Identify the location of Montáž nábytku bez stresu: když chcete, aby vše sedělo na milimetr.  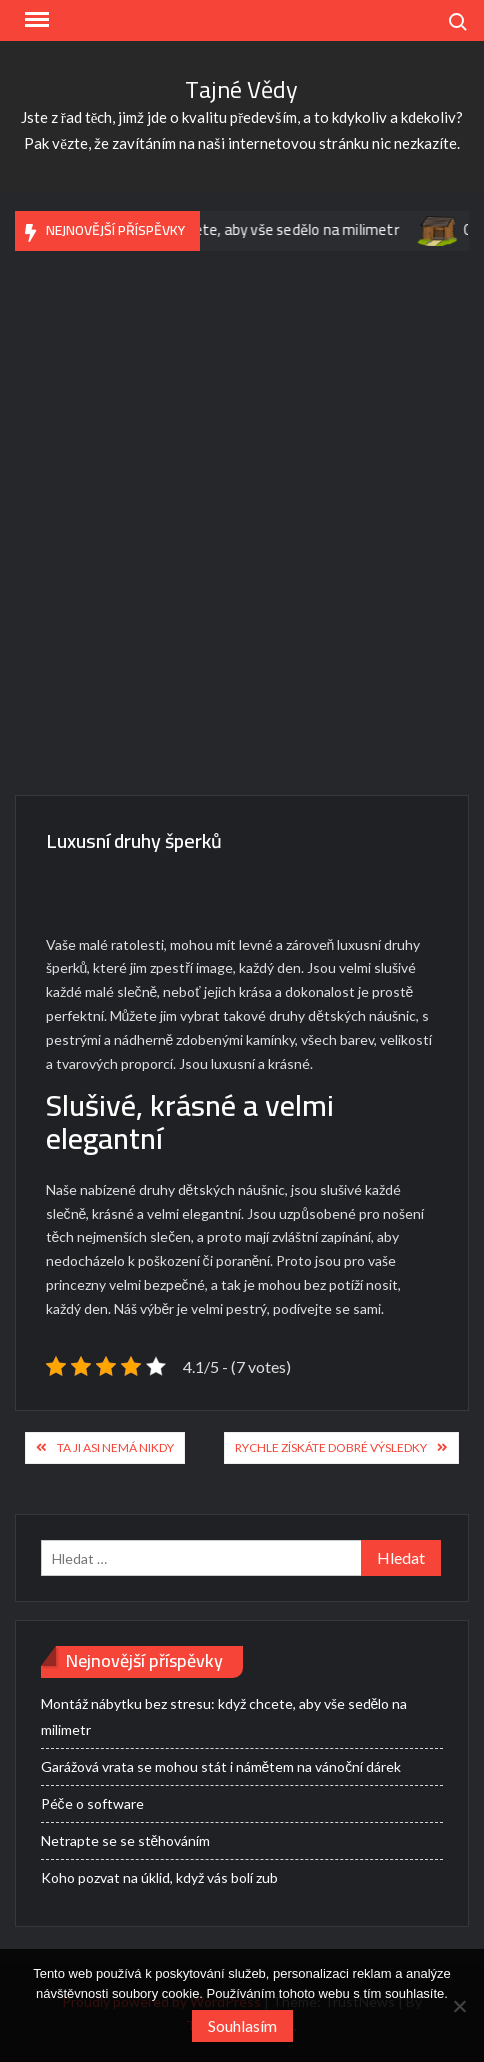
(224, 1716).